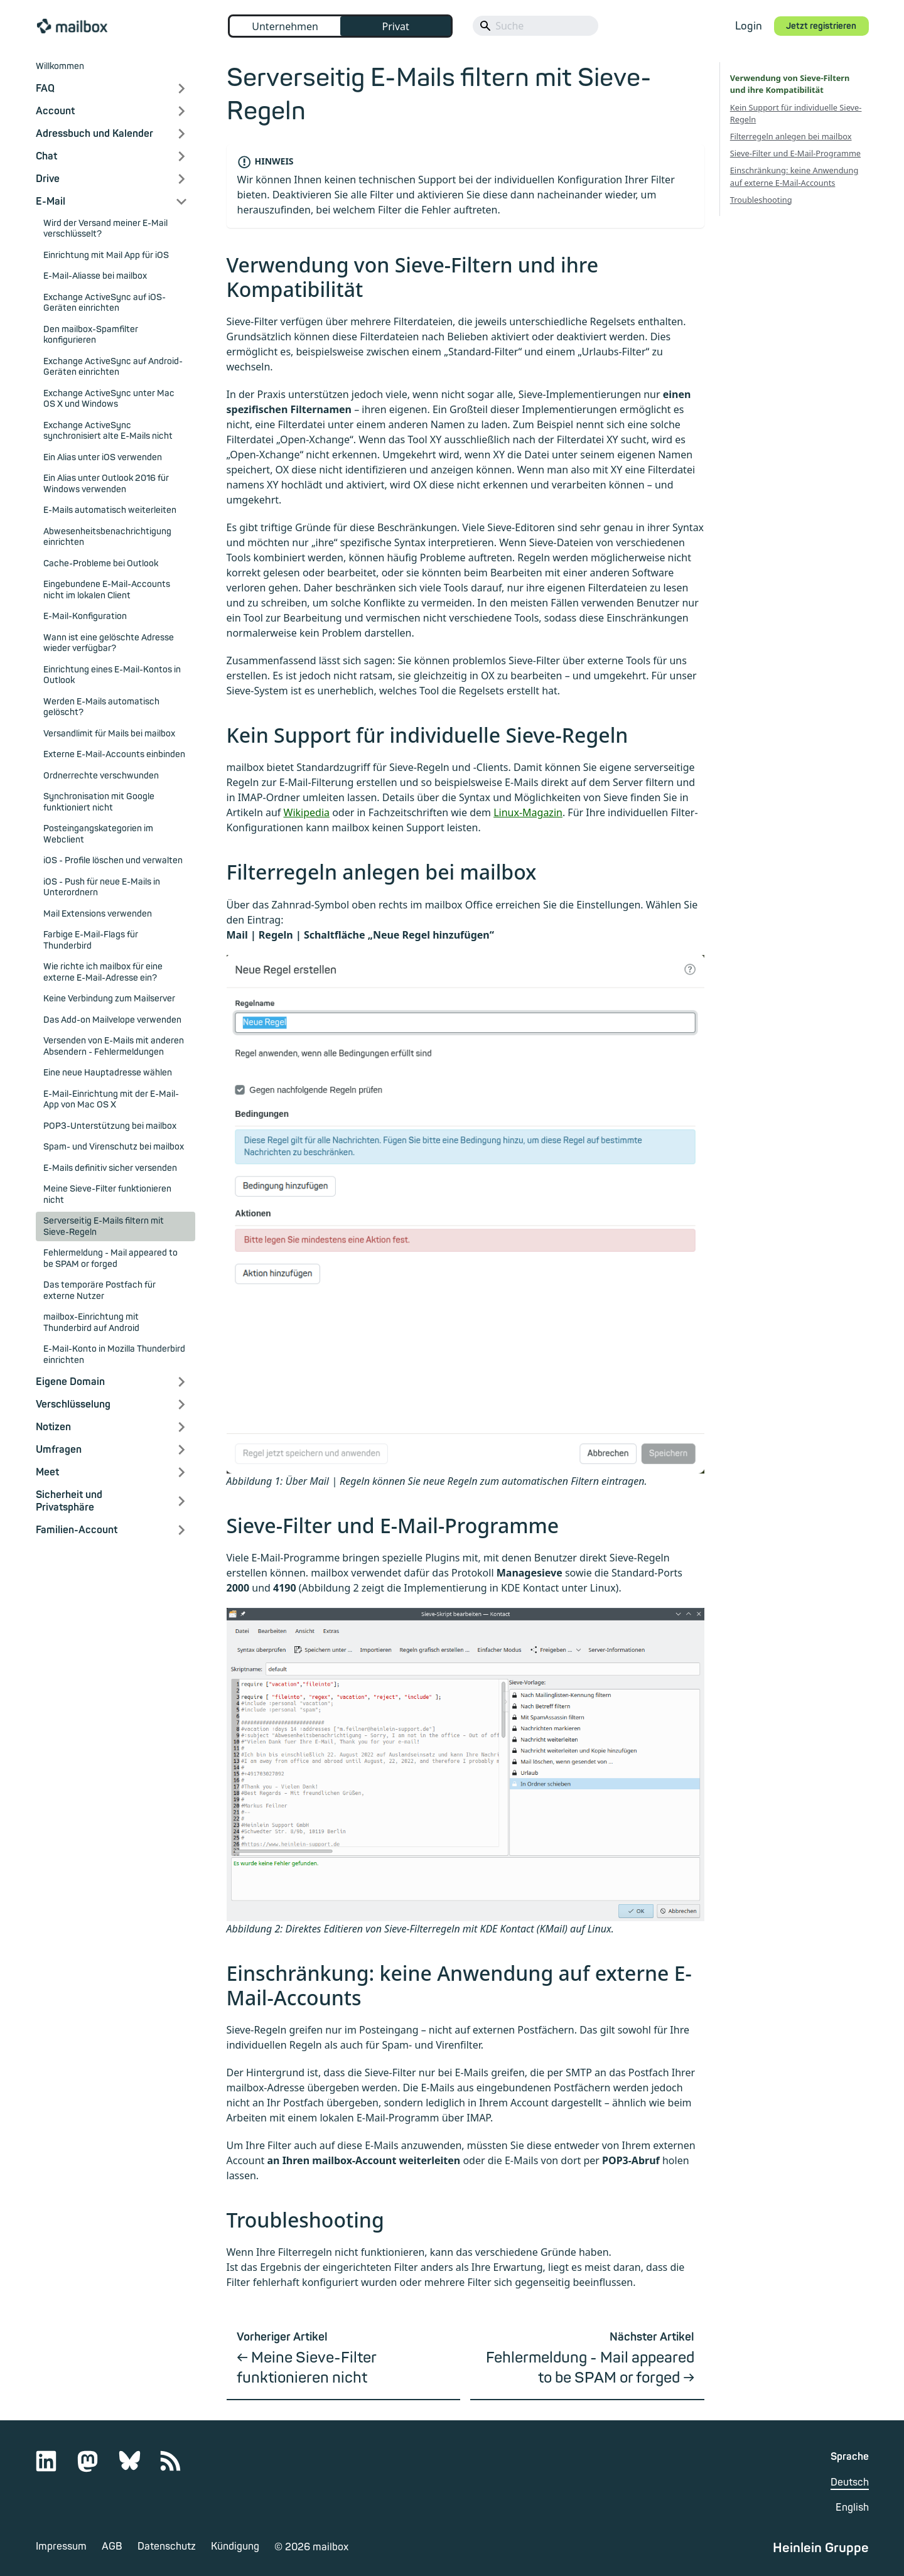 The width and height of the screenshot is (904, 2576). Describe the element at coordinates (112, 675) in the screenshot. I see `Einrichtung eines E-Mail-Kontos in Outlook` at that location.